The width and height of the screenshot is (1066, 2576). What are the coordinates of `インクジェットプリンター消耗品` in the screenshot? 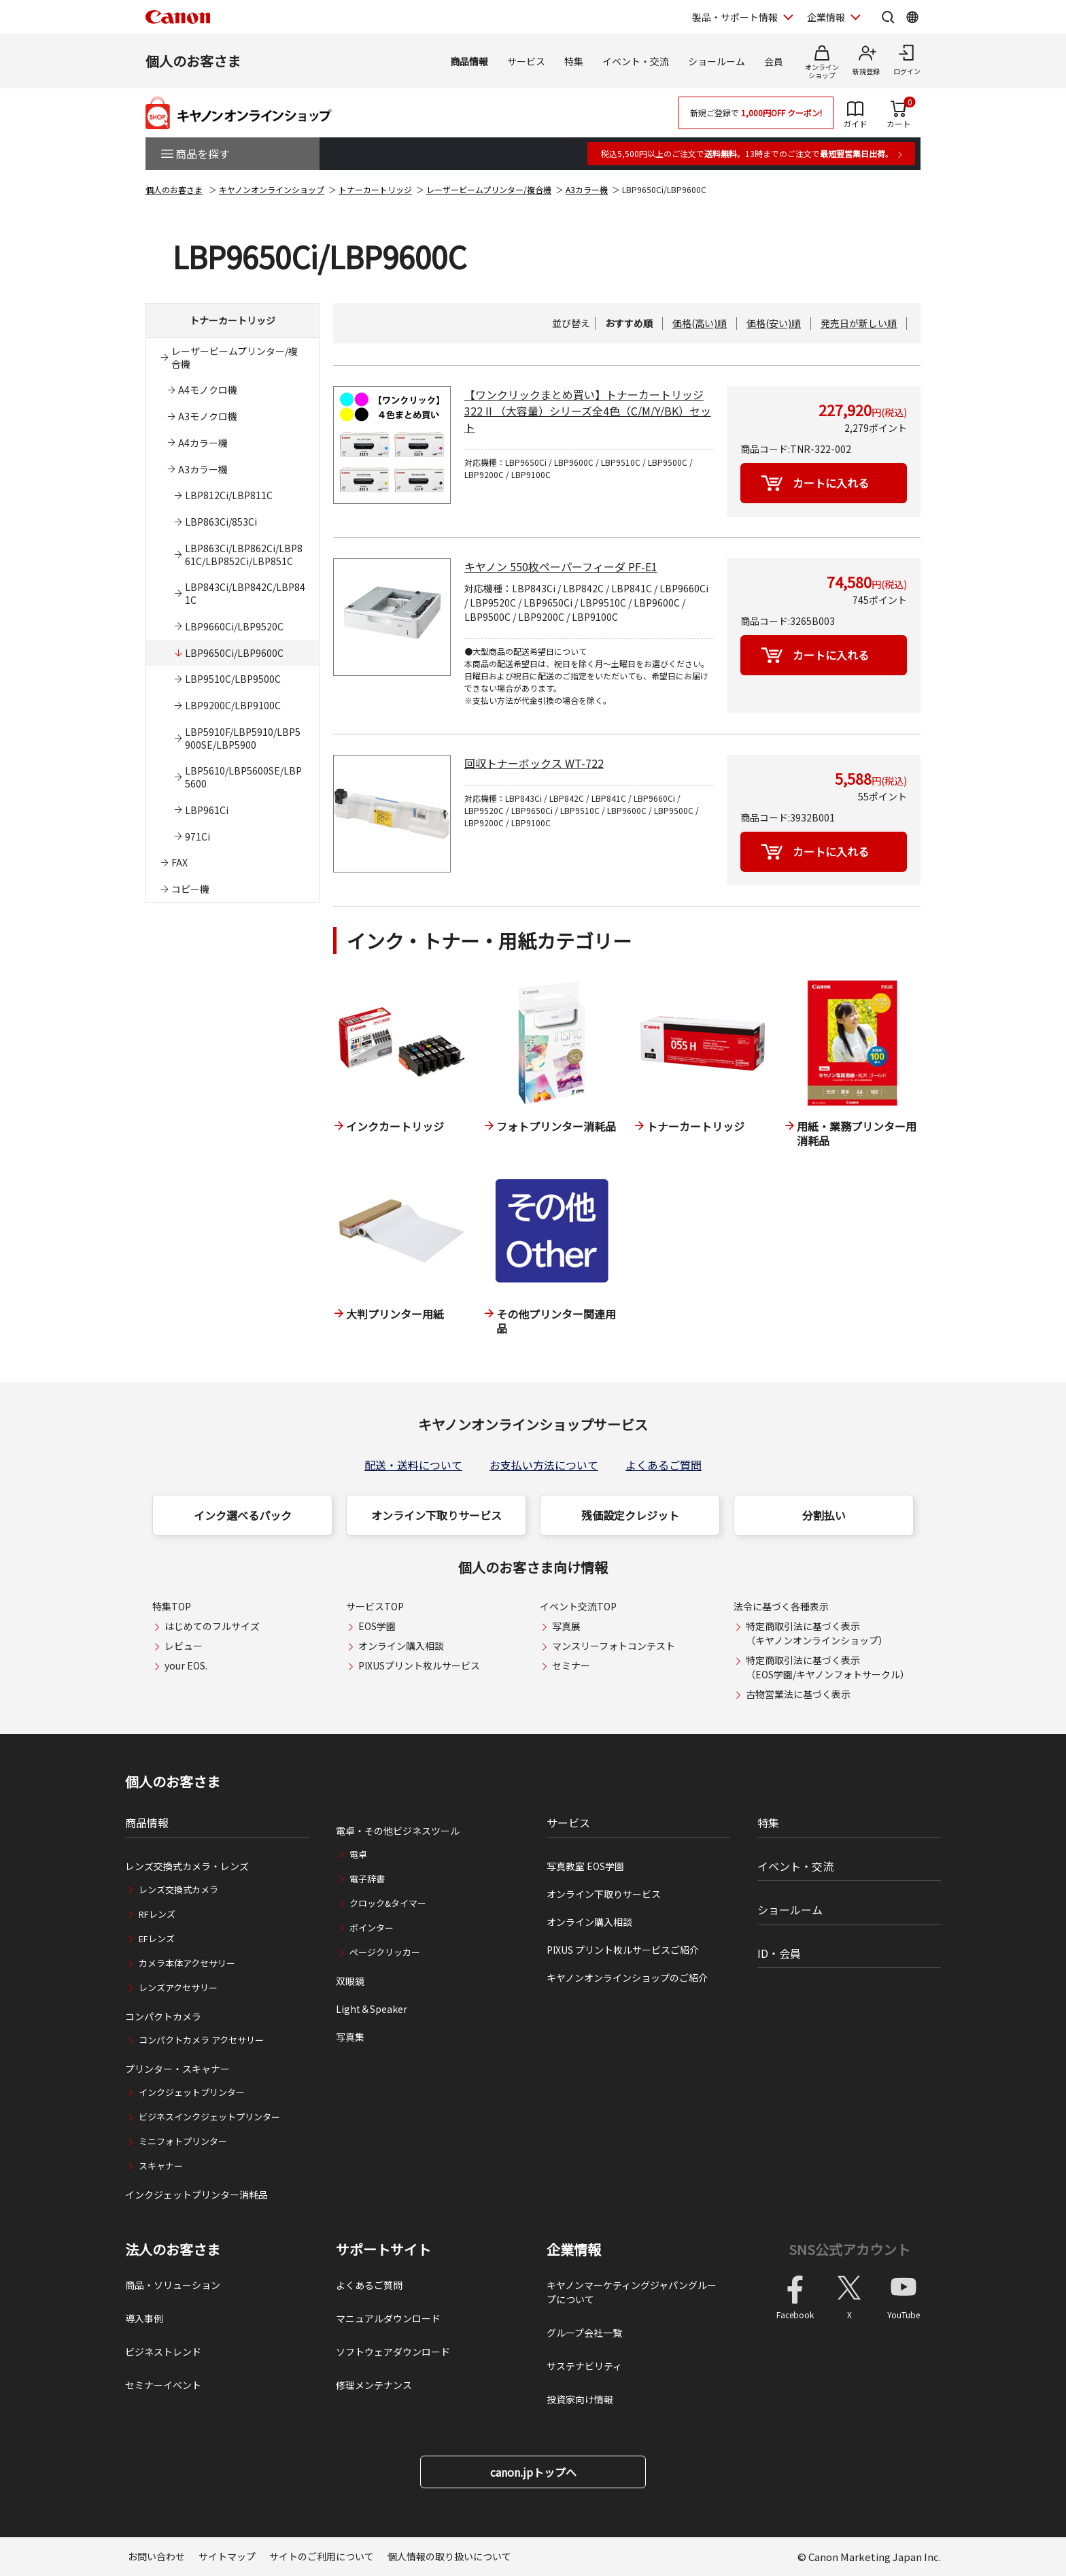 It's located at (196, 2194).